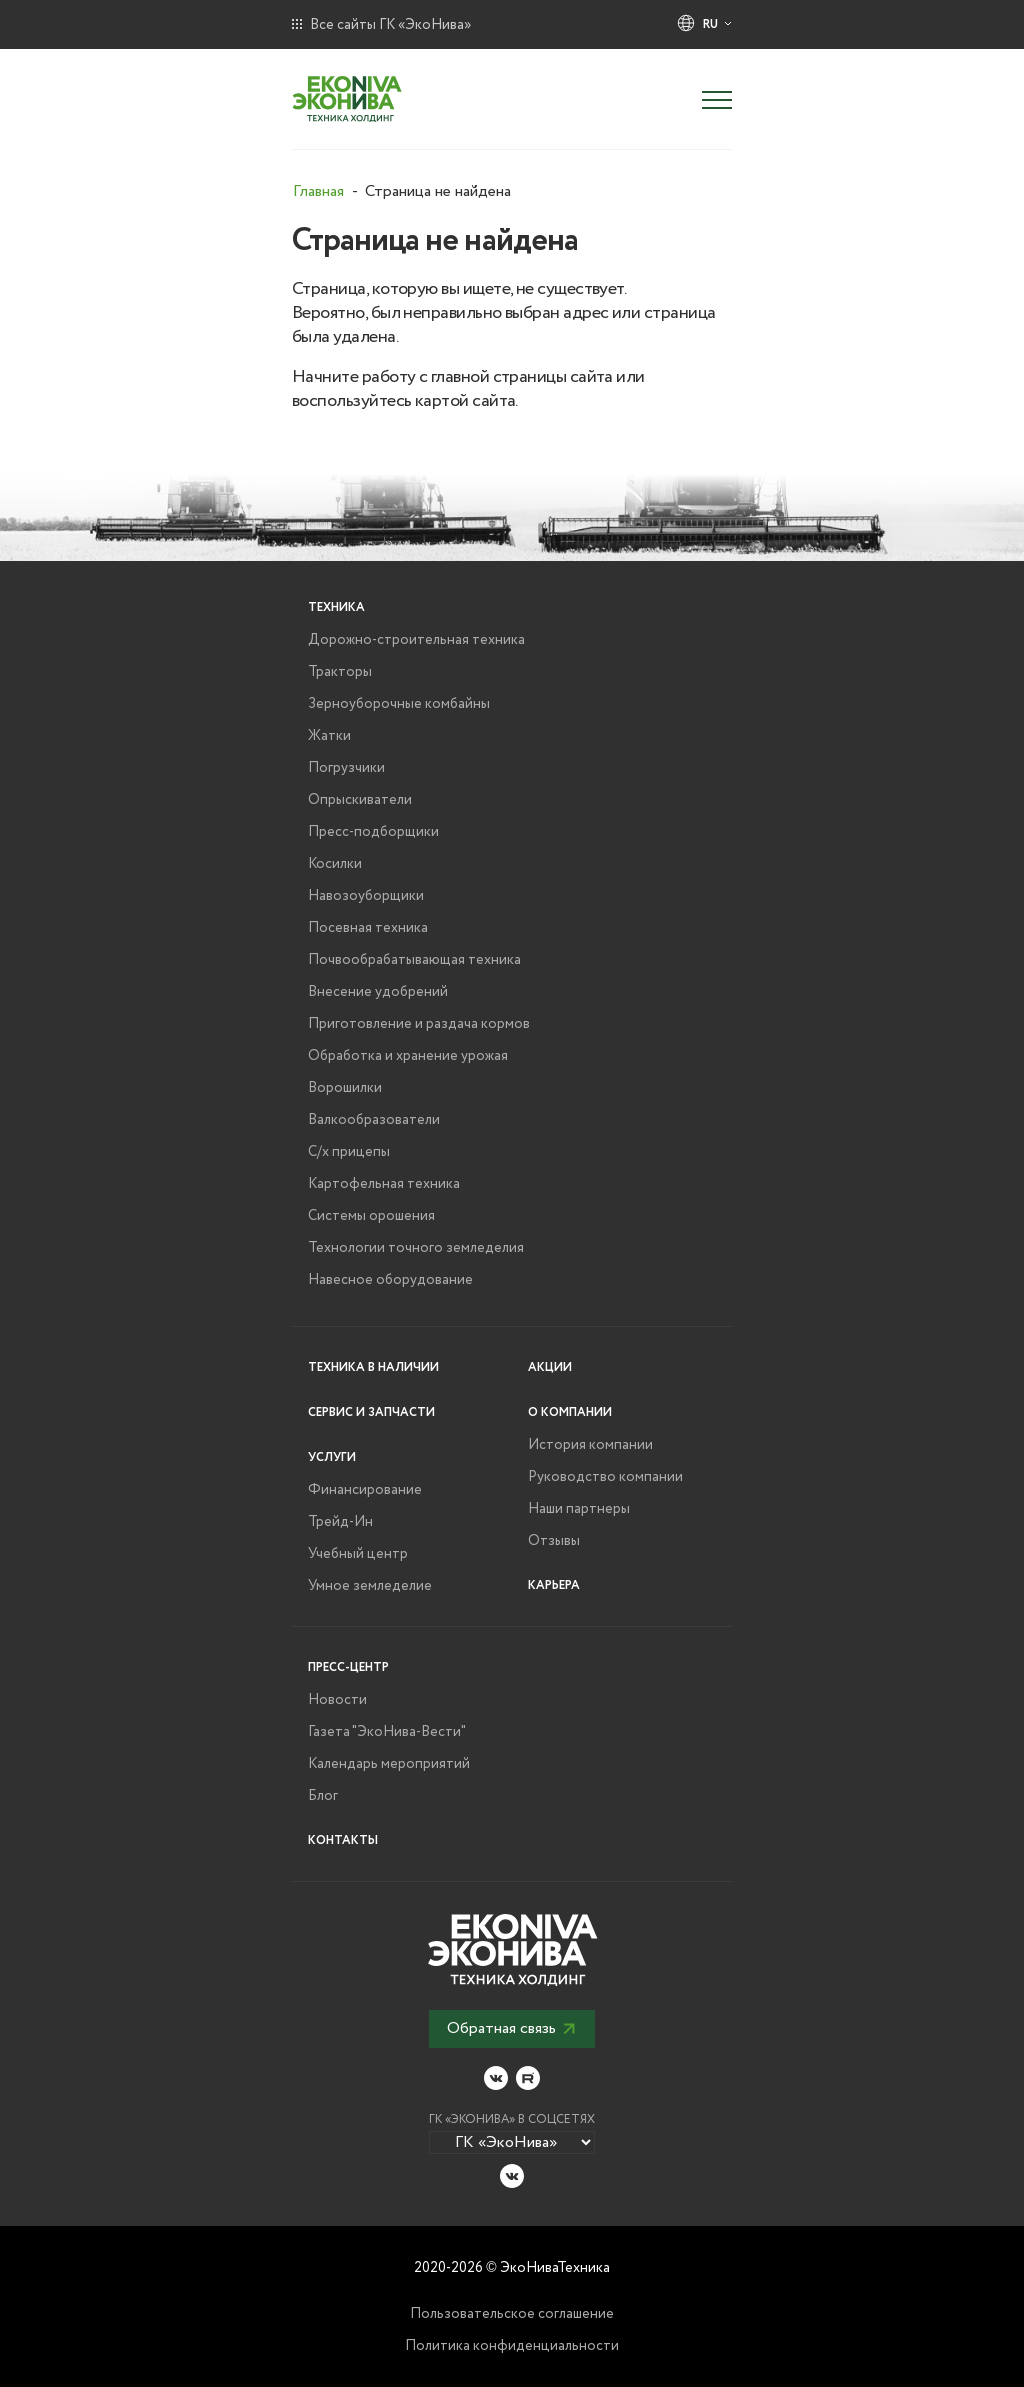 Image resolution: width=1024 pixels, height=2387 pixels. Describe the element at coordinates (336, 607) in the screenshot. I see `Техника` at that location.